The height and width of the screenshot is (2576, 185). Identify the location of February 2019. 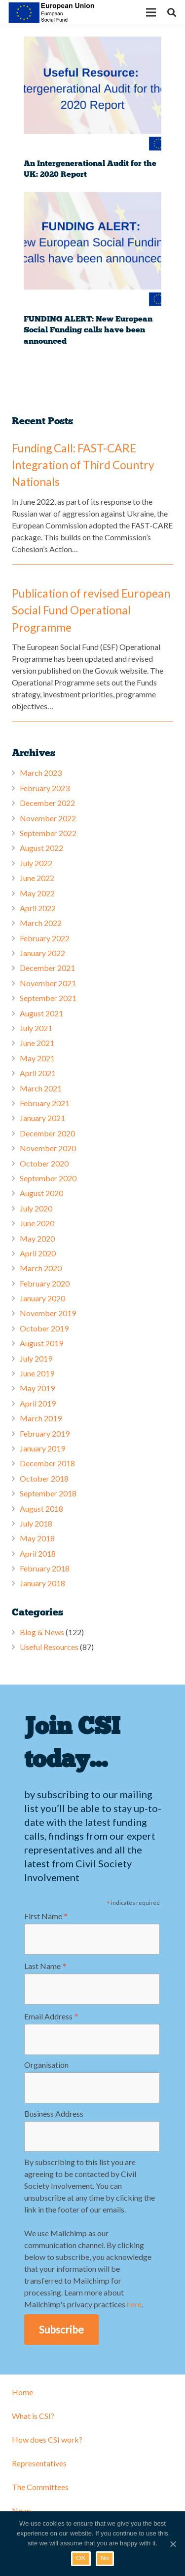
(45, 1433).